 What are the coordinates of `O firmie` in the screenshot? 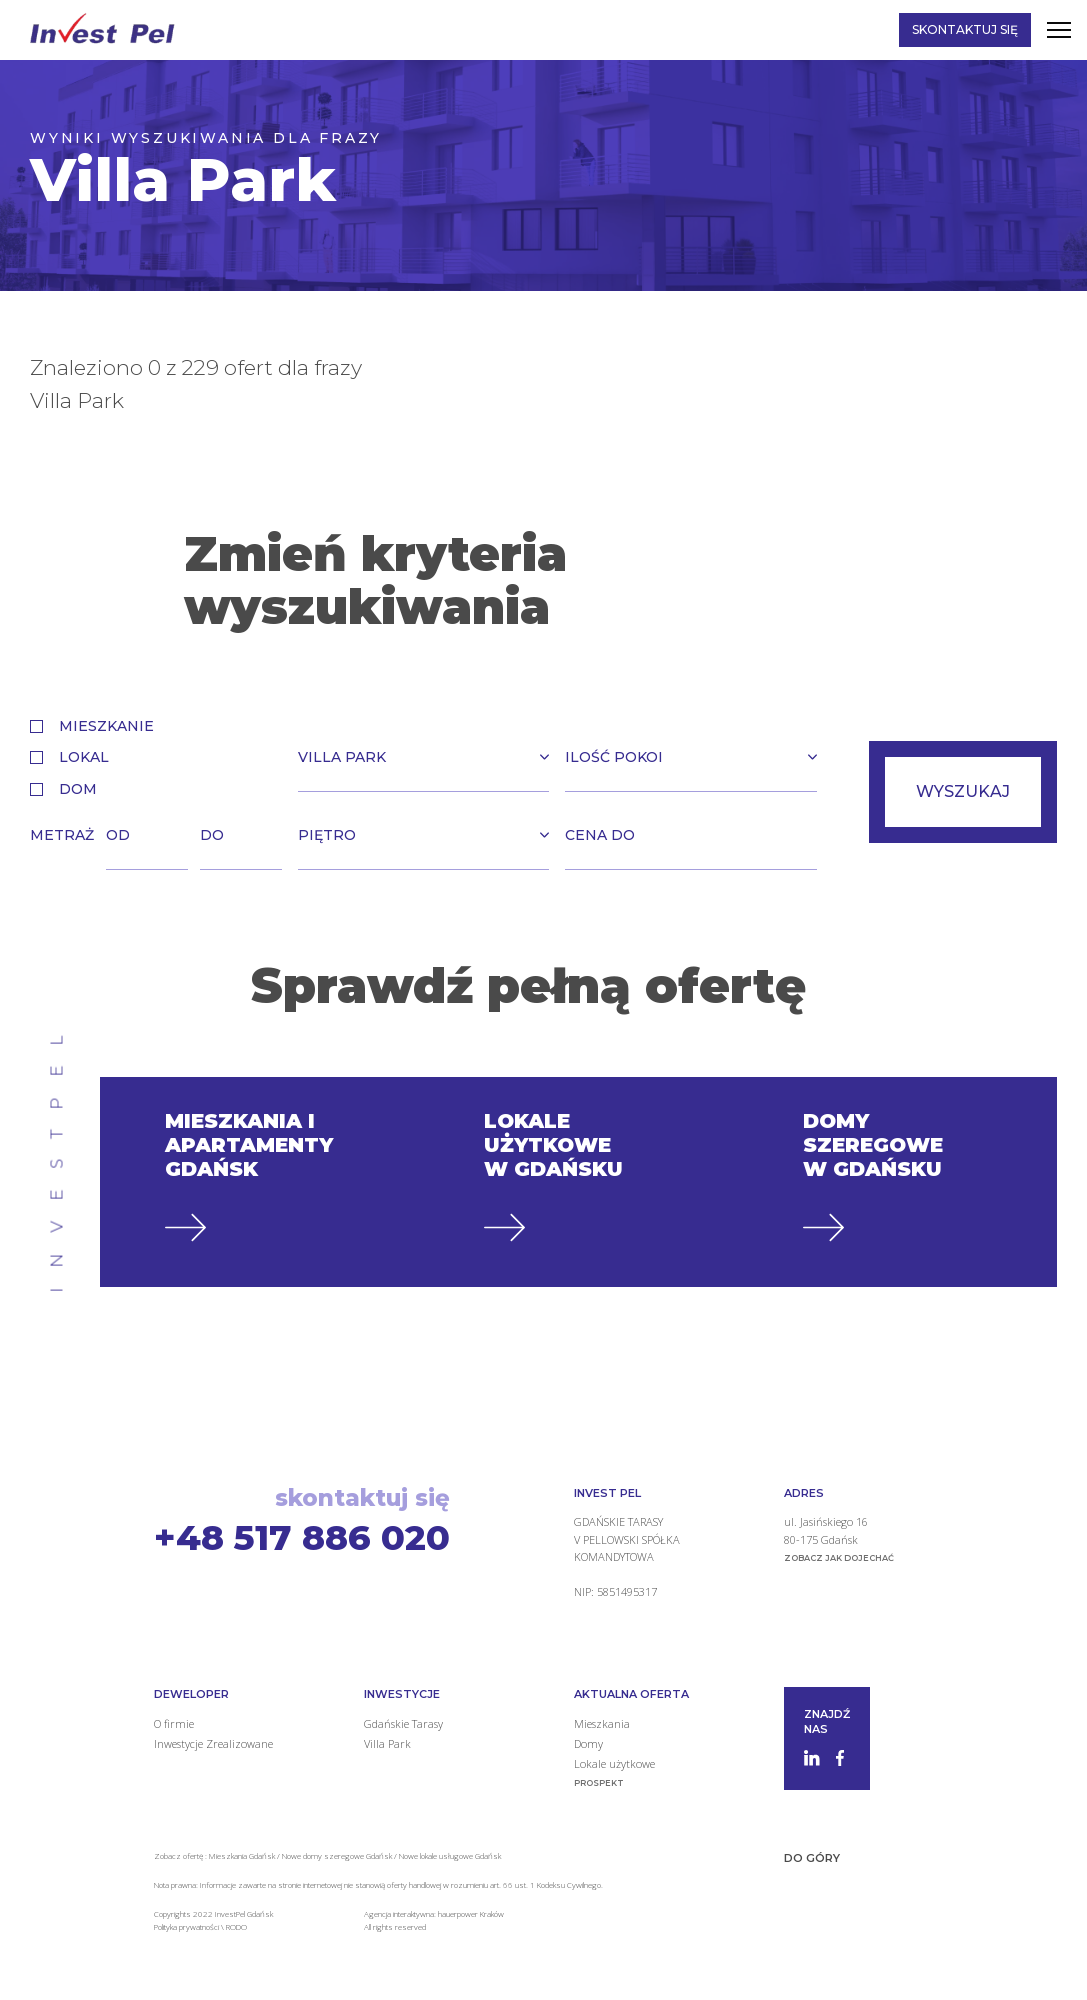 It's located at (174, 1723).